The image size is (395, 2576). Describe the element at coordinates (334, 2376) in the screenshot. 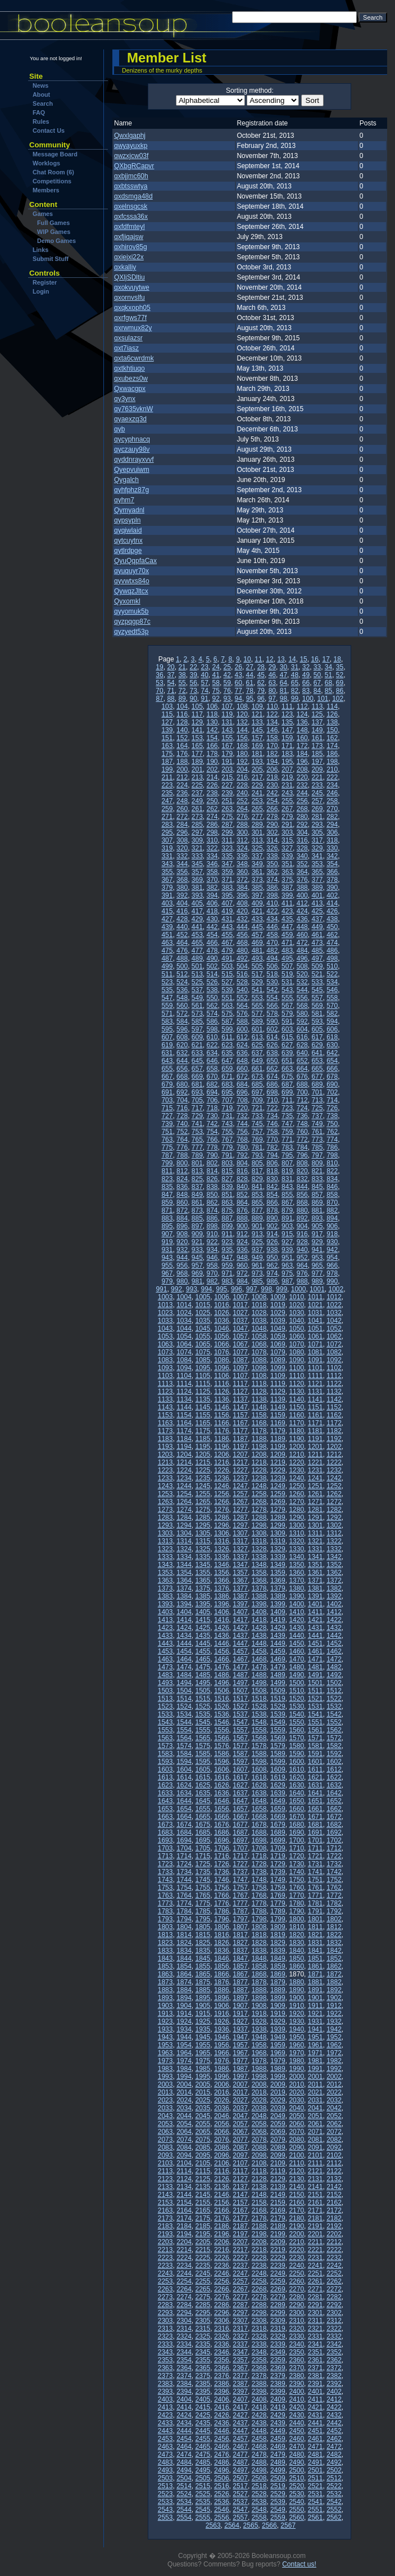

I see `2382` at that location.